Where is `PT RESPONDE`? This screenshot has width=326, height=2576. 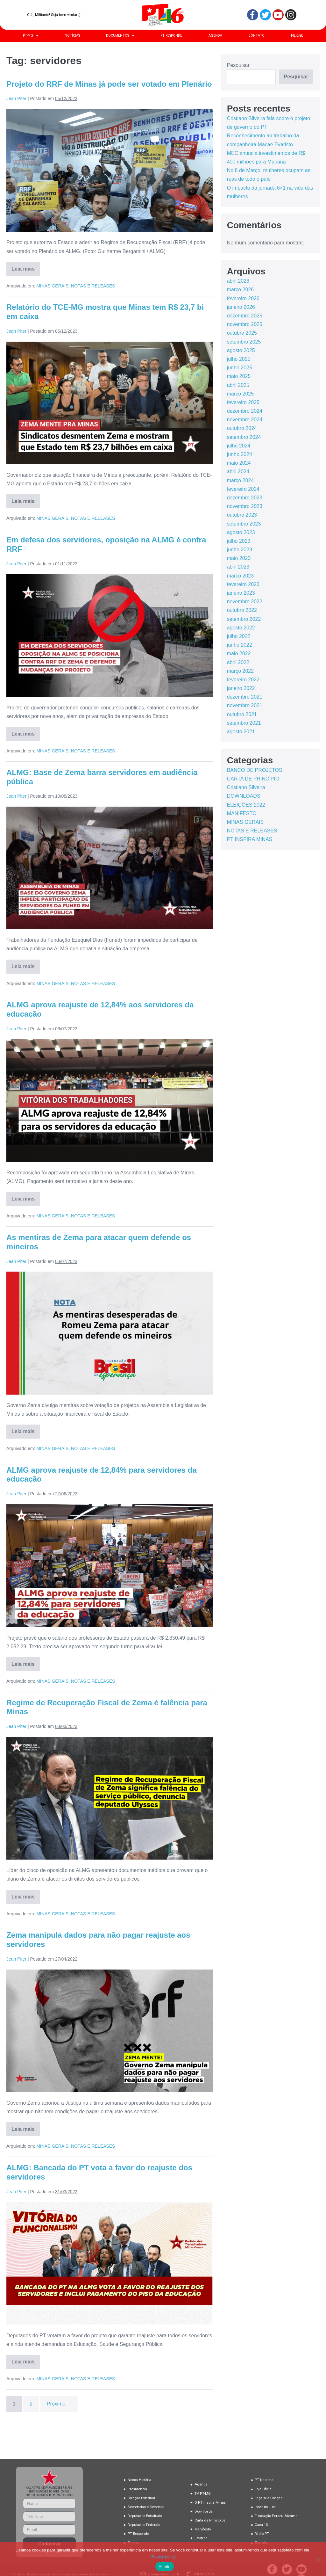
PT RESPONDE is located at coordinates (171, 35).